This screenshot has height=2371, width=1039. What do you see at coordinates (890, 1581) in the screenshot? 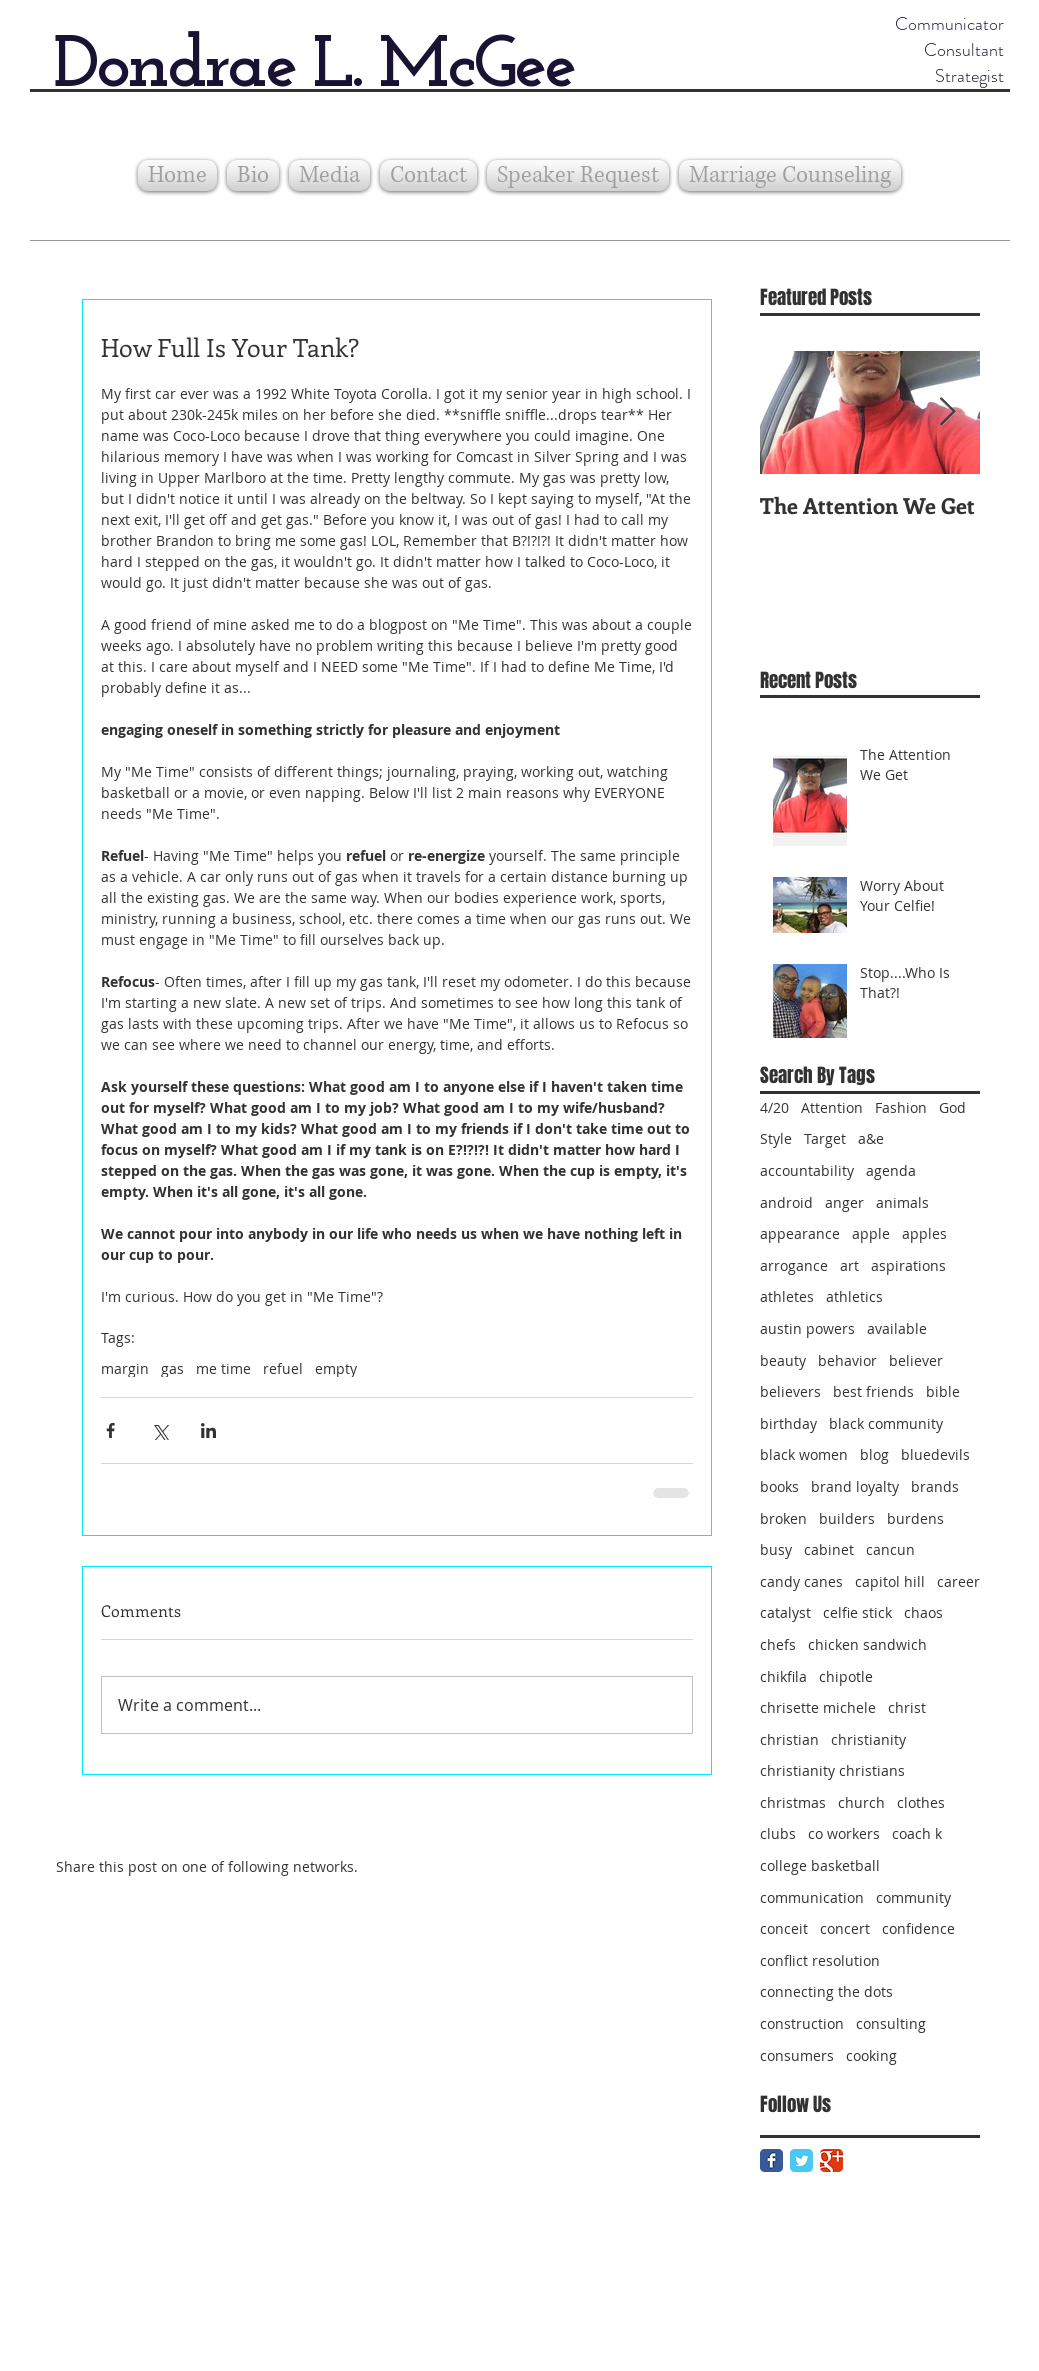
I see `capitol hill` at bounding box center [890, 1581].